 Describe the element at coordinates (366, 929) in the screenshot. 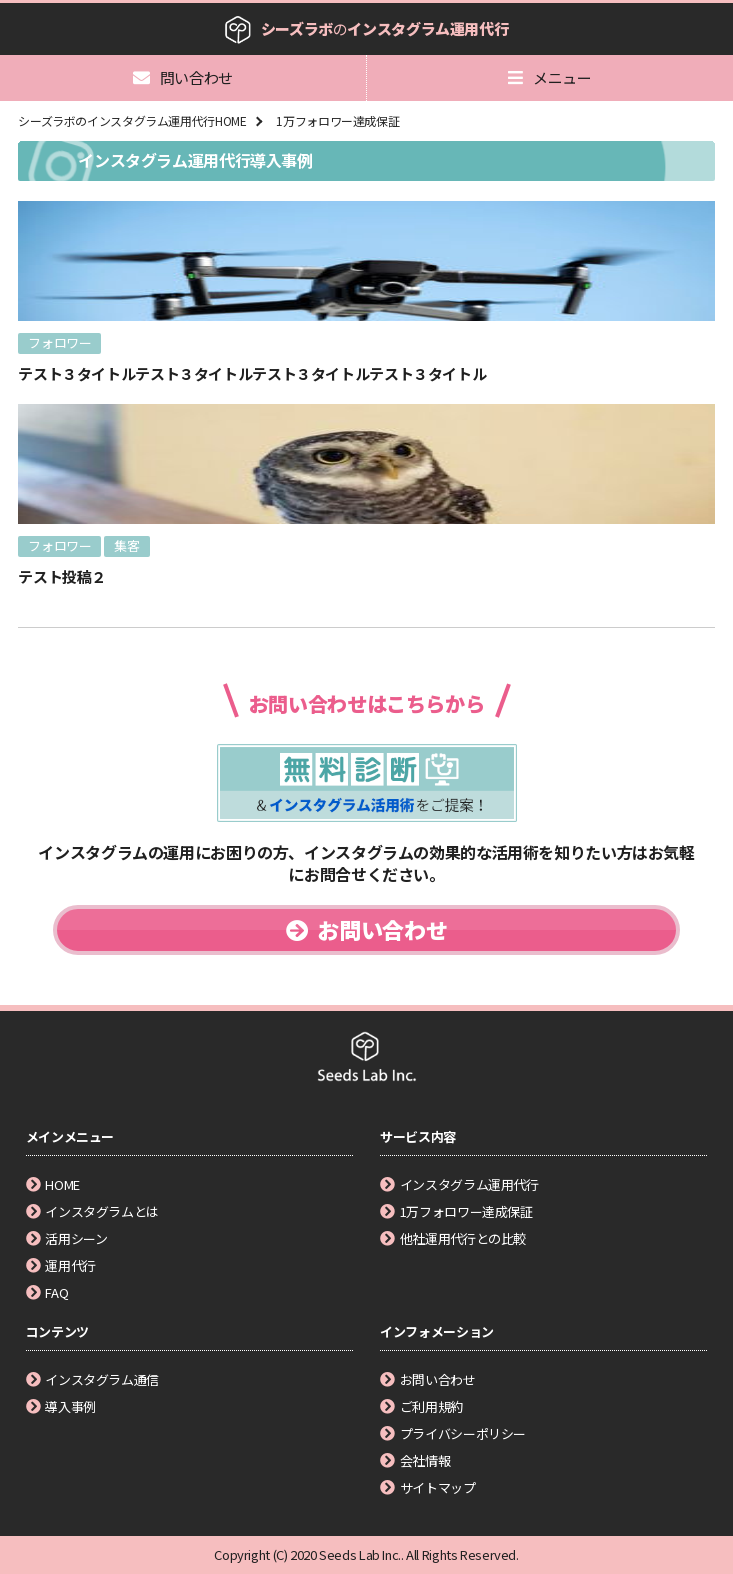

I see `お問い合わせ` at that location.